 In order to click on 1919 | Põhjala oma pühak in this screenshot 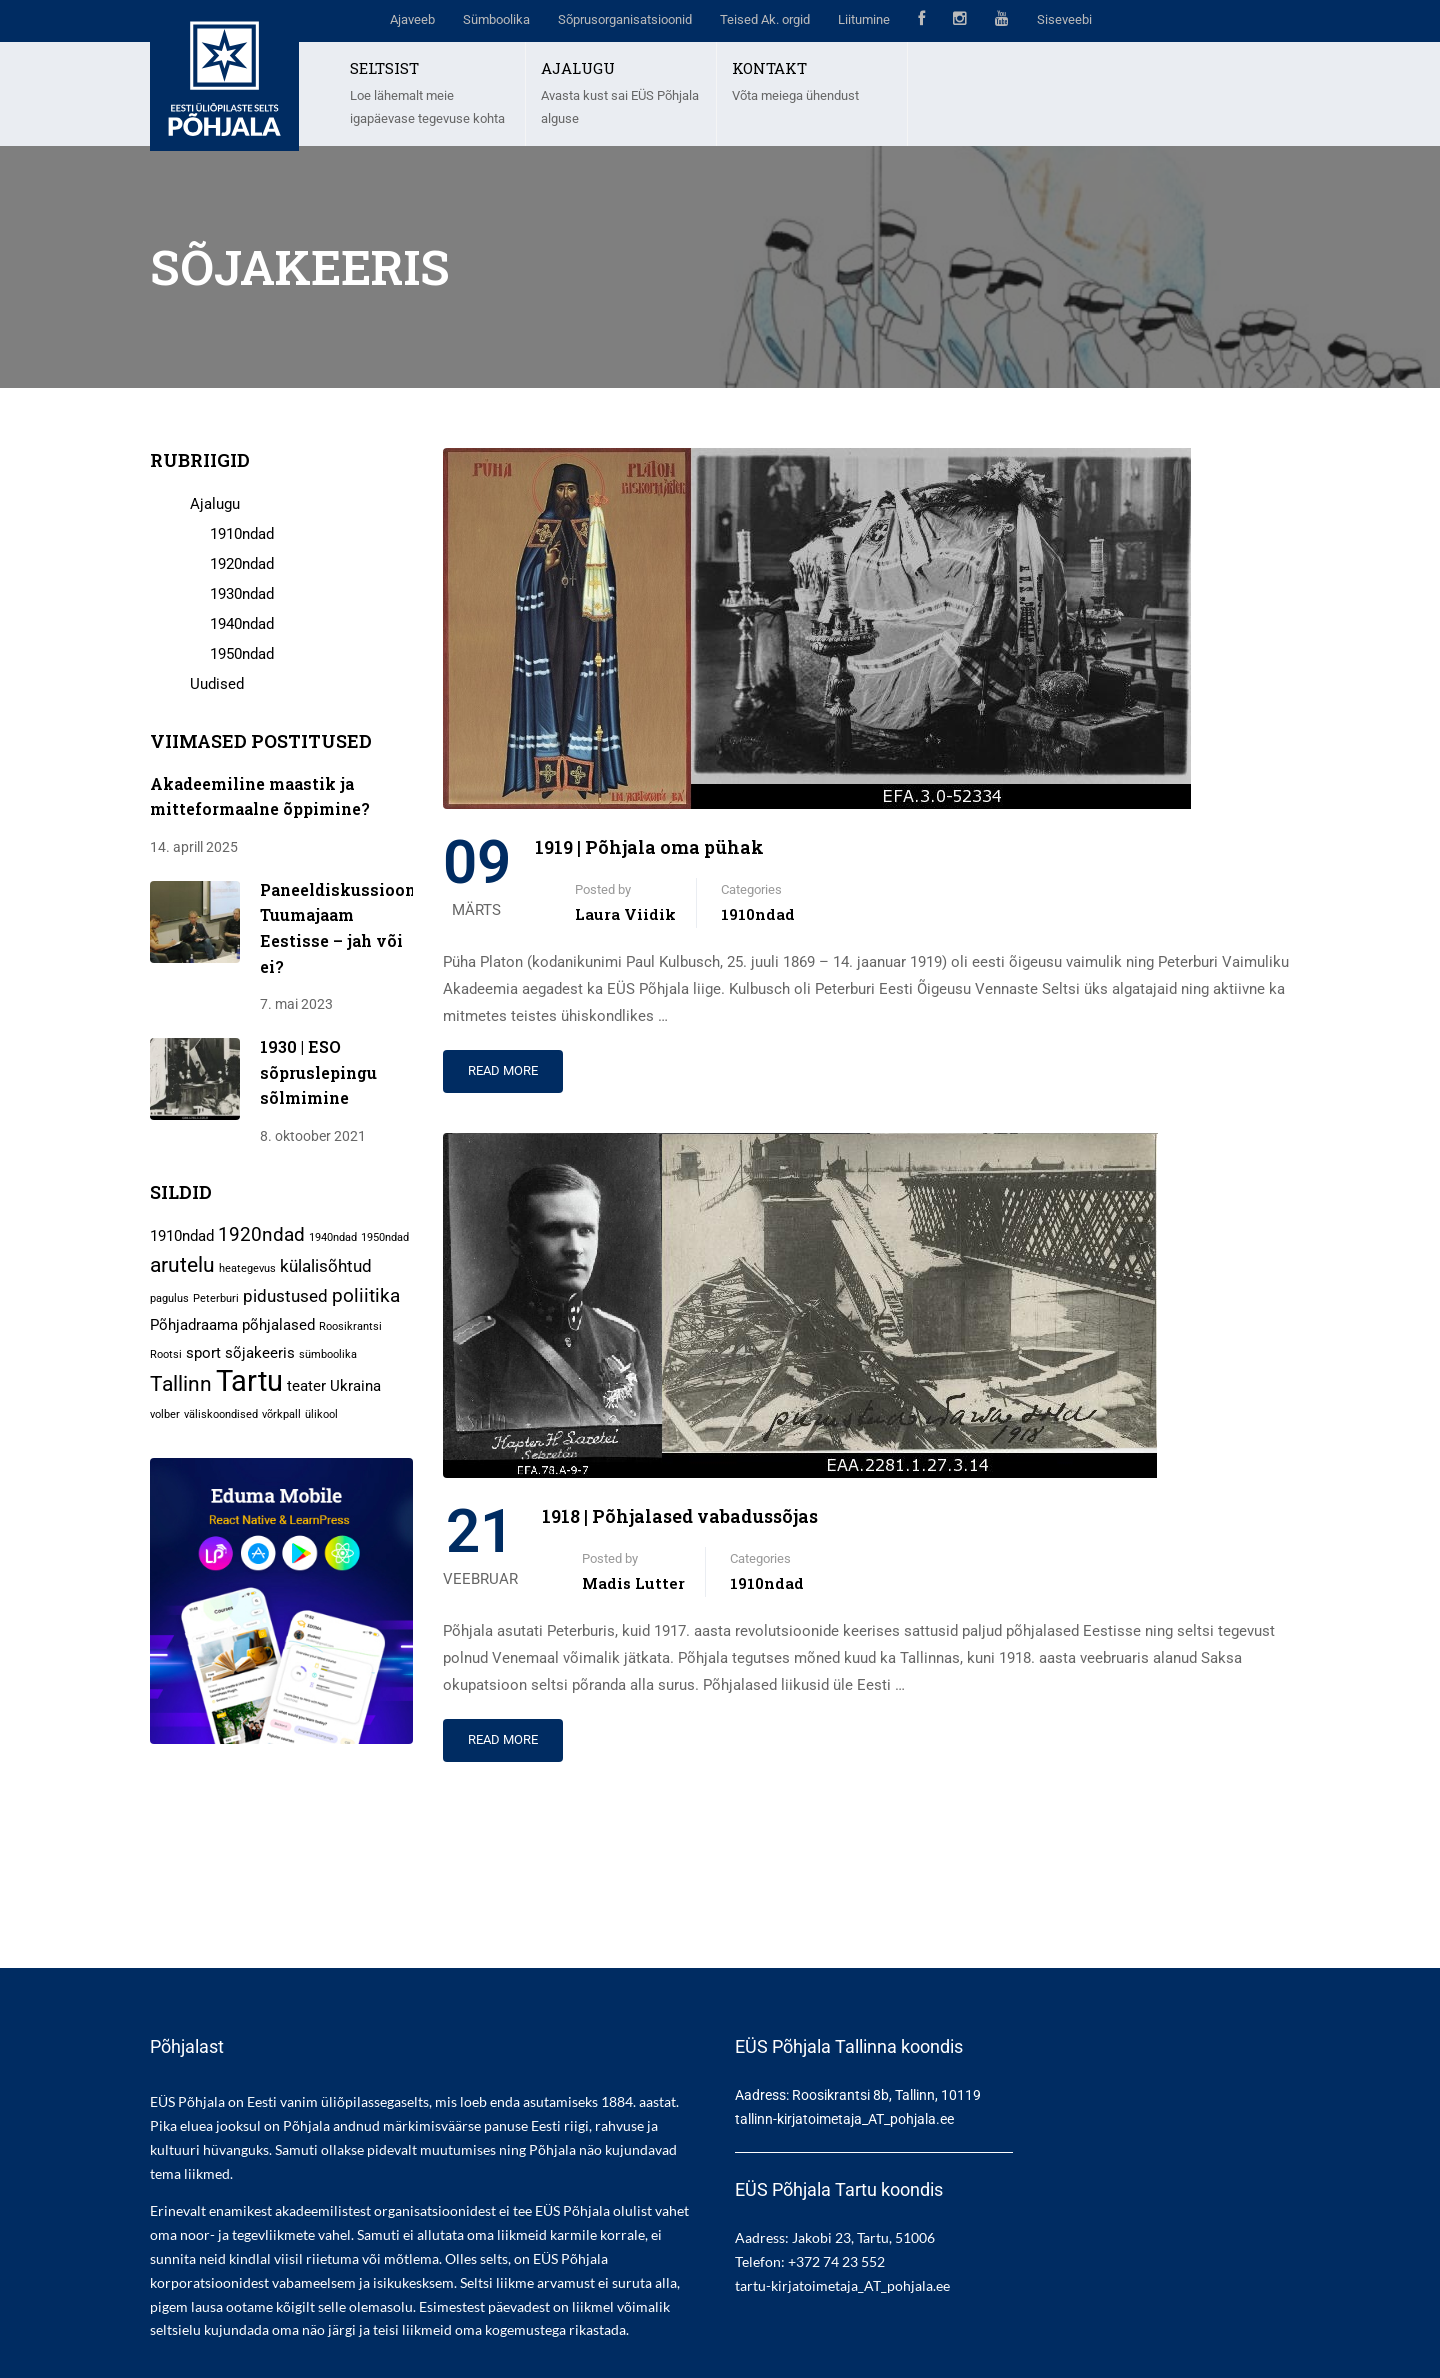, I will do `click(649, 847)`.